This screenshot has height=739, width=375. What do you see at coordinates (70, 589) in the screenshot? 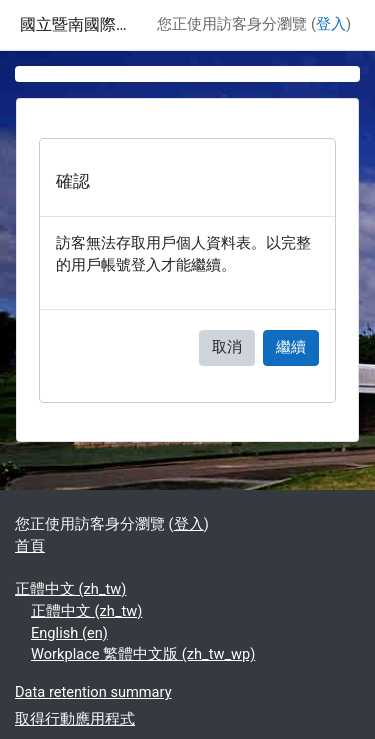
I see `正體中文 ‎(zh_tw)‎` at bounding box center [70, 589].